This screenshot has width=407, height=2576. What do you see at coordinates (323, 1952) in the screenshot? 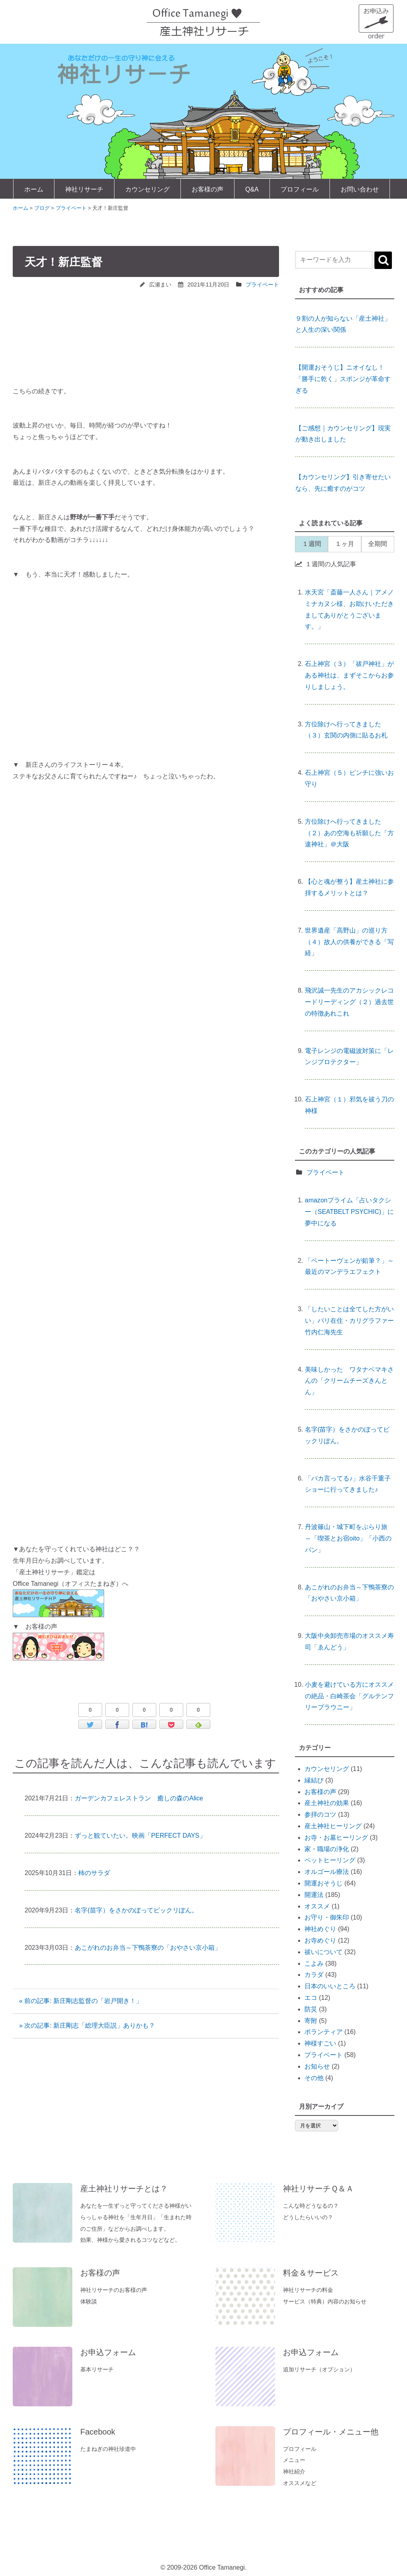
I see `祓いについて` at bounding box center [323, 1952].